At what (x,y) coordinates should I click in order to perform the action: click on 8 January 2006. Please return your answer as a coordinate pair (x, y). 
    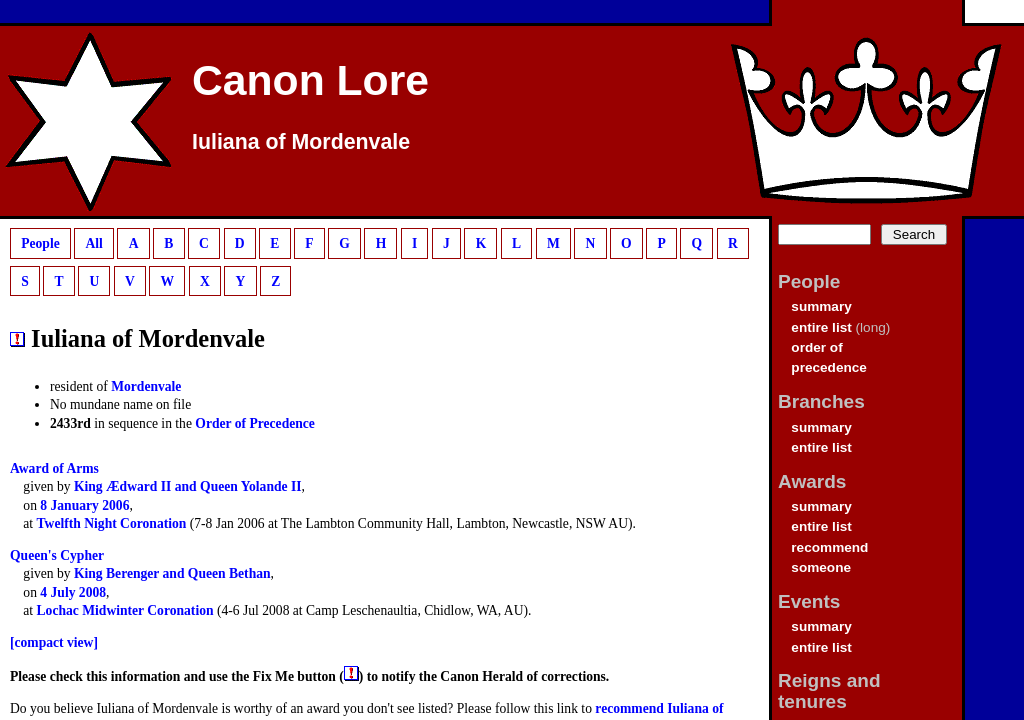
    Looking at the image, I should click on (84, 505).